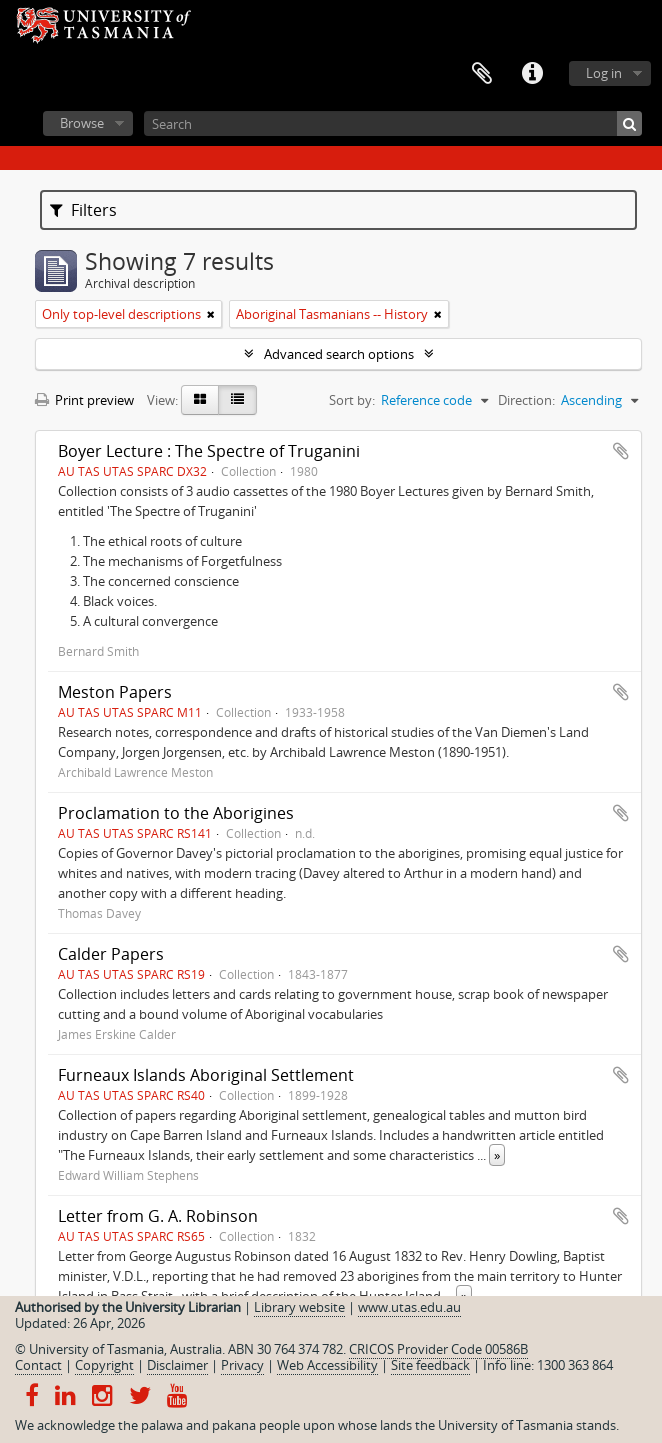 This screenshot has width=662, height=1443. What do you see at coordinates (438, 1349) in the screenshot?
I see `CRICOS Provider Code 00586B` at bounding box center [438, 1349].